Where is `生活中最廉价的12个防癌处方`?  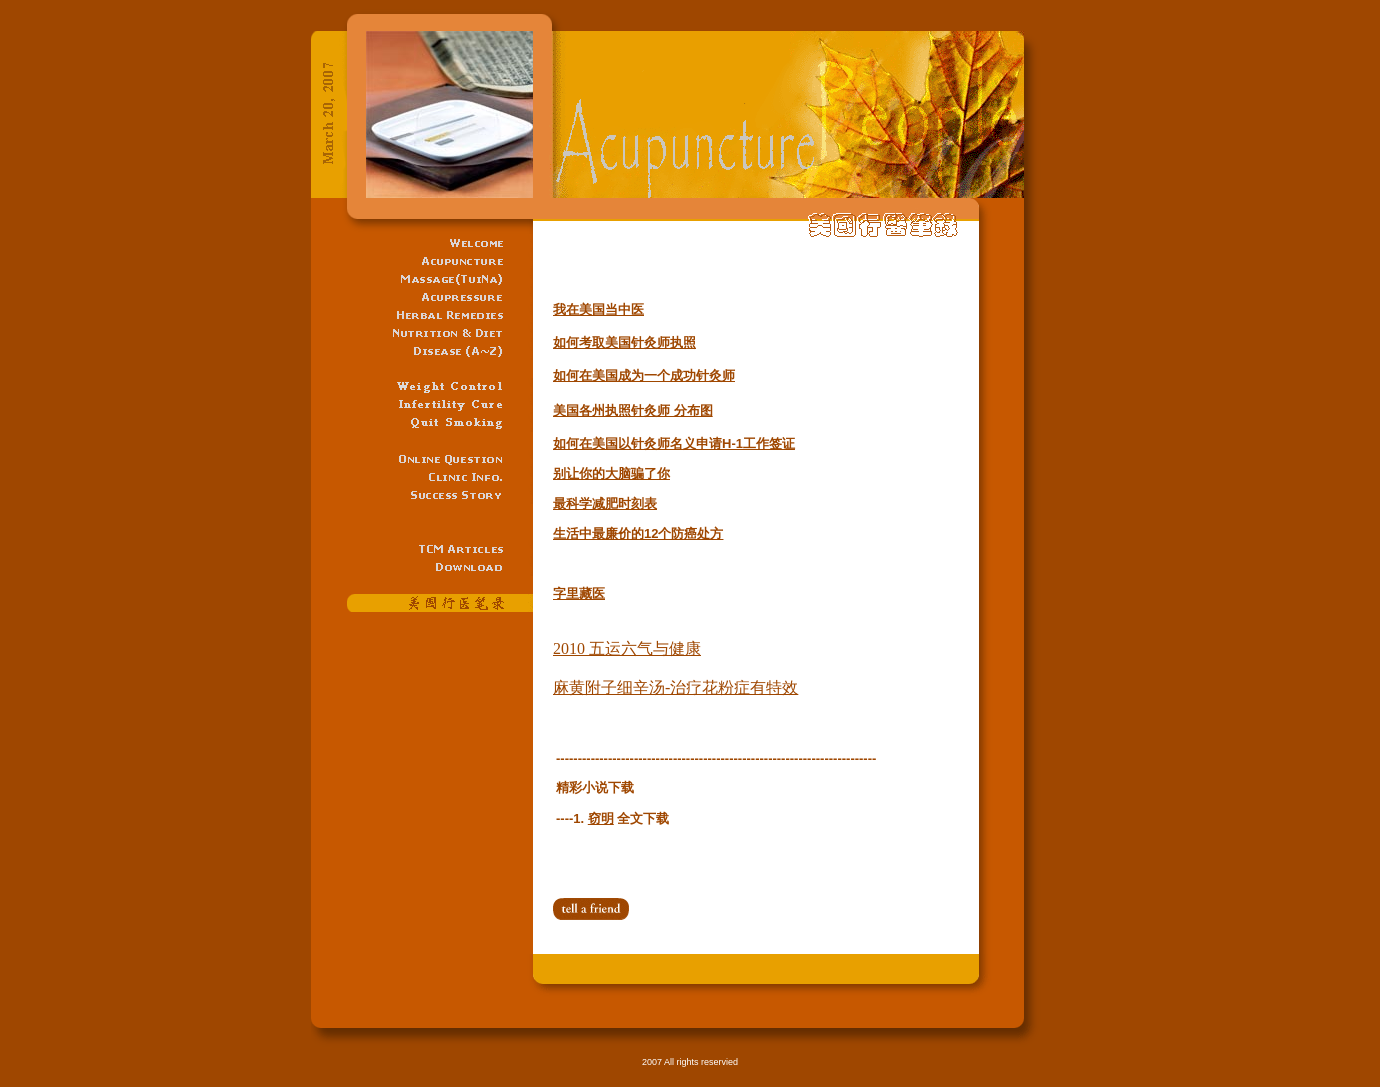 生活中最廉价的12个防癌处方 is located at coordinates (638, 533).